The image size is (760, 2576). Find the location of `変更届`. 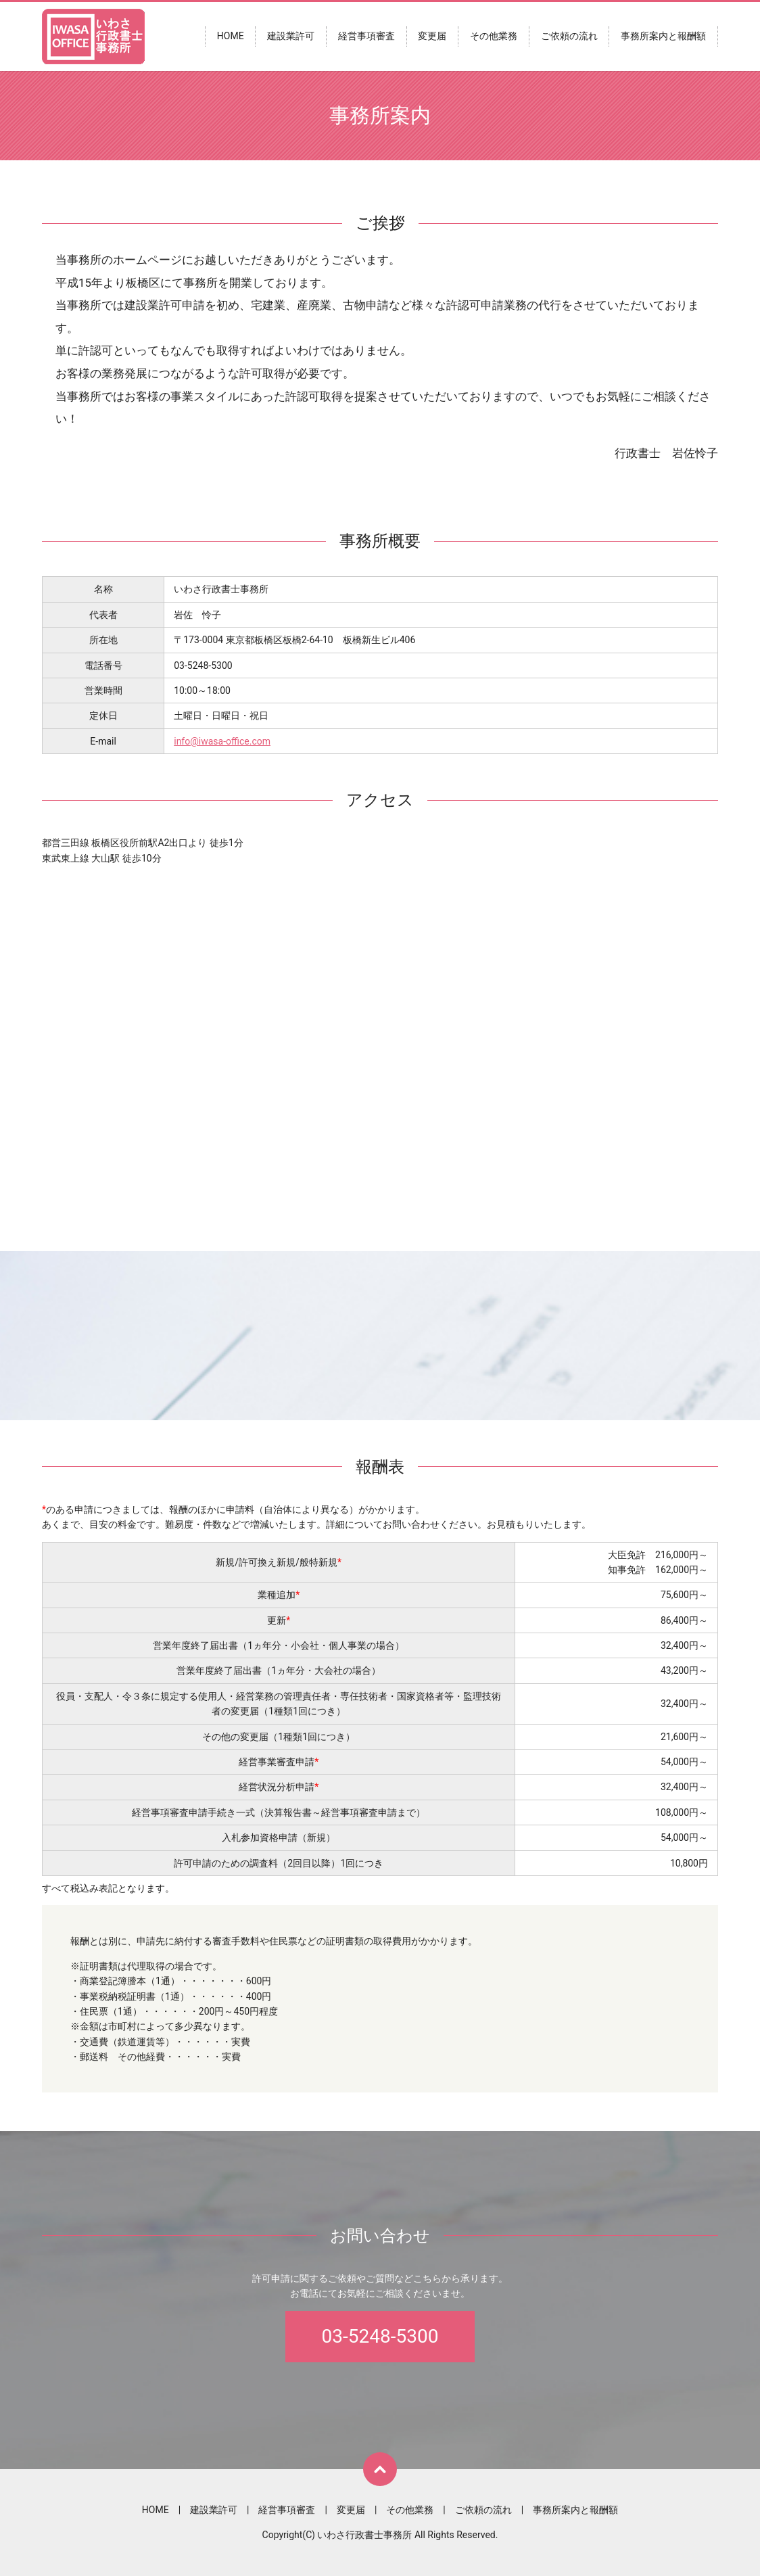

変更届 is located at coordinates (432, 36).